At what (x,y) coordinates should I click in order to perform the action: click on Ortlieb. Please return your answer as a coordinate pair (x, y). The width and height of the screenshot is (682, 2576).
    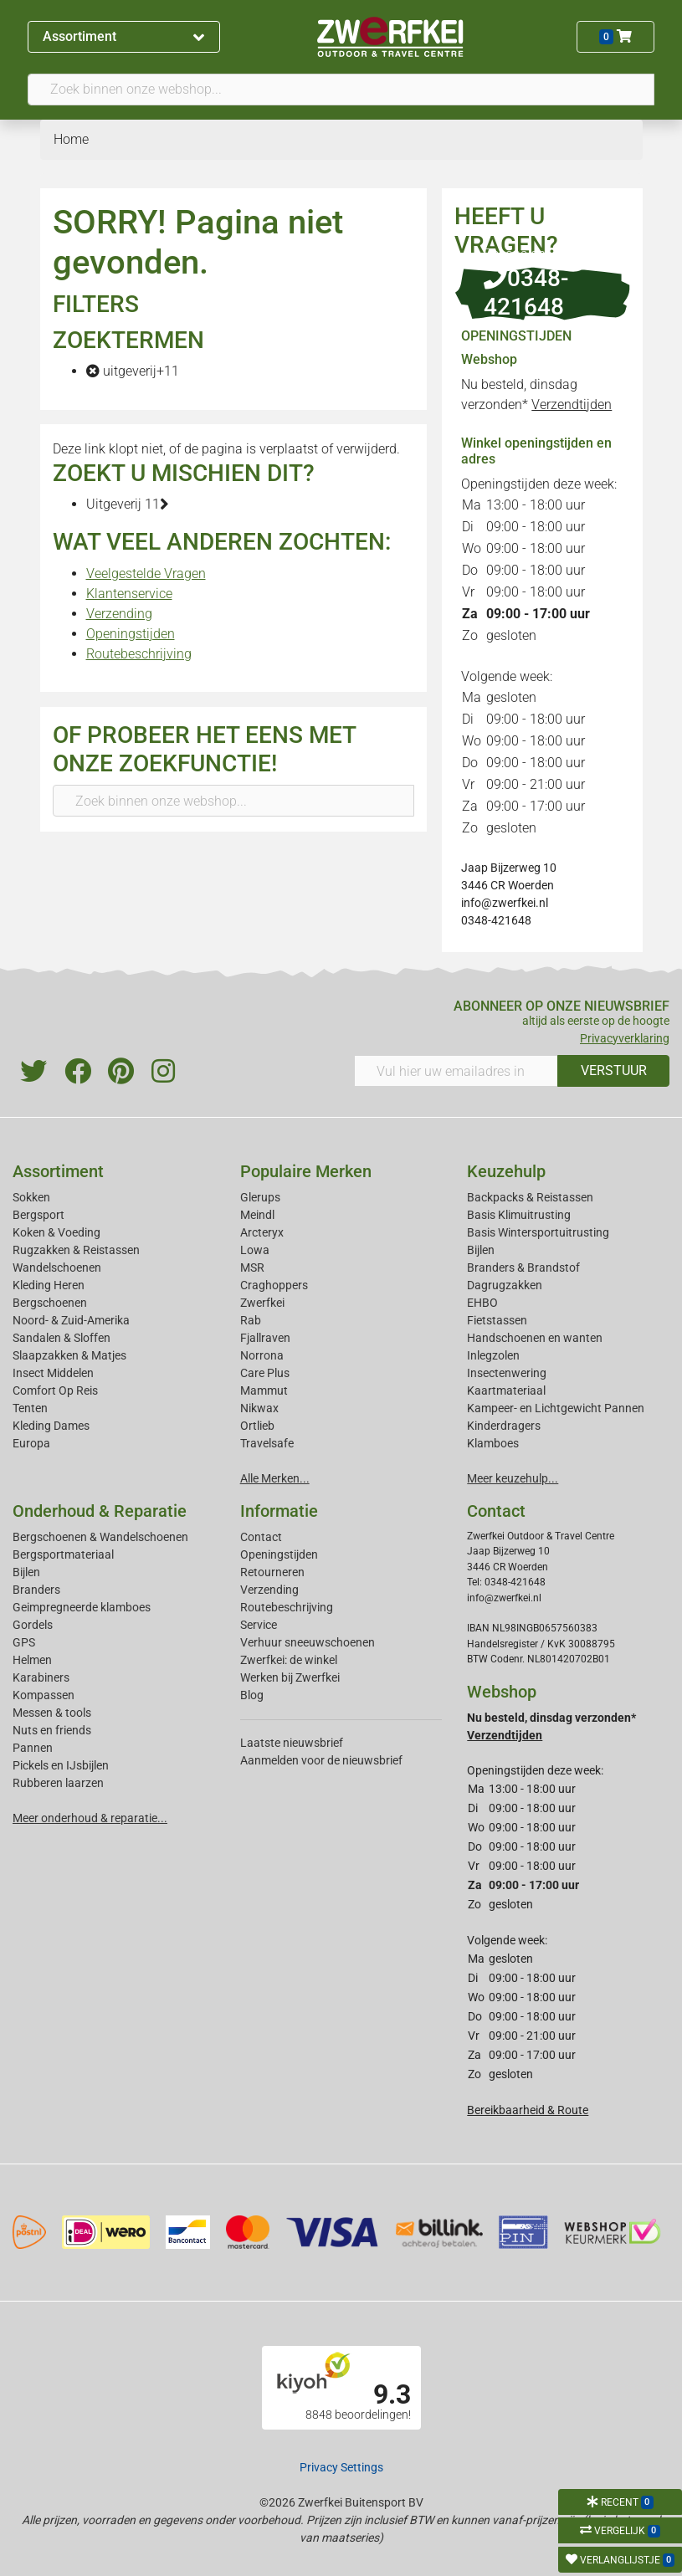
    Looking at the image, I should click on (257, 1425).